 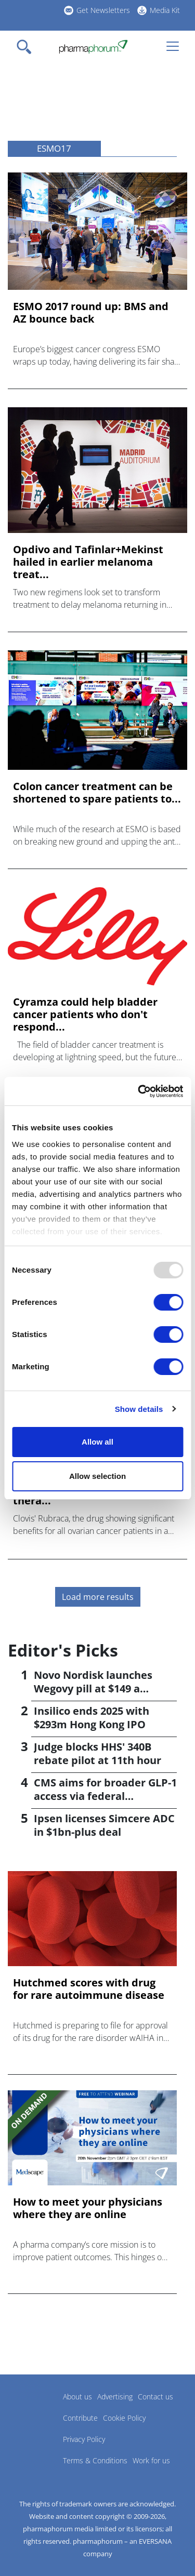 I want to click on [Toggle navigation], so click(x=27, y=47).